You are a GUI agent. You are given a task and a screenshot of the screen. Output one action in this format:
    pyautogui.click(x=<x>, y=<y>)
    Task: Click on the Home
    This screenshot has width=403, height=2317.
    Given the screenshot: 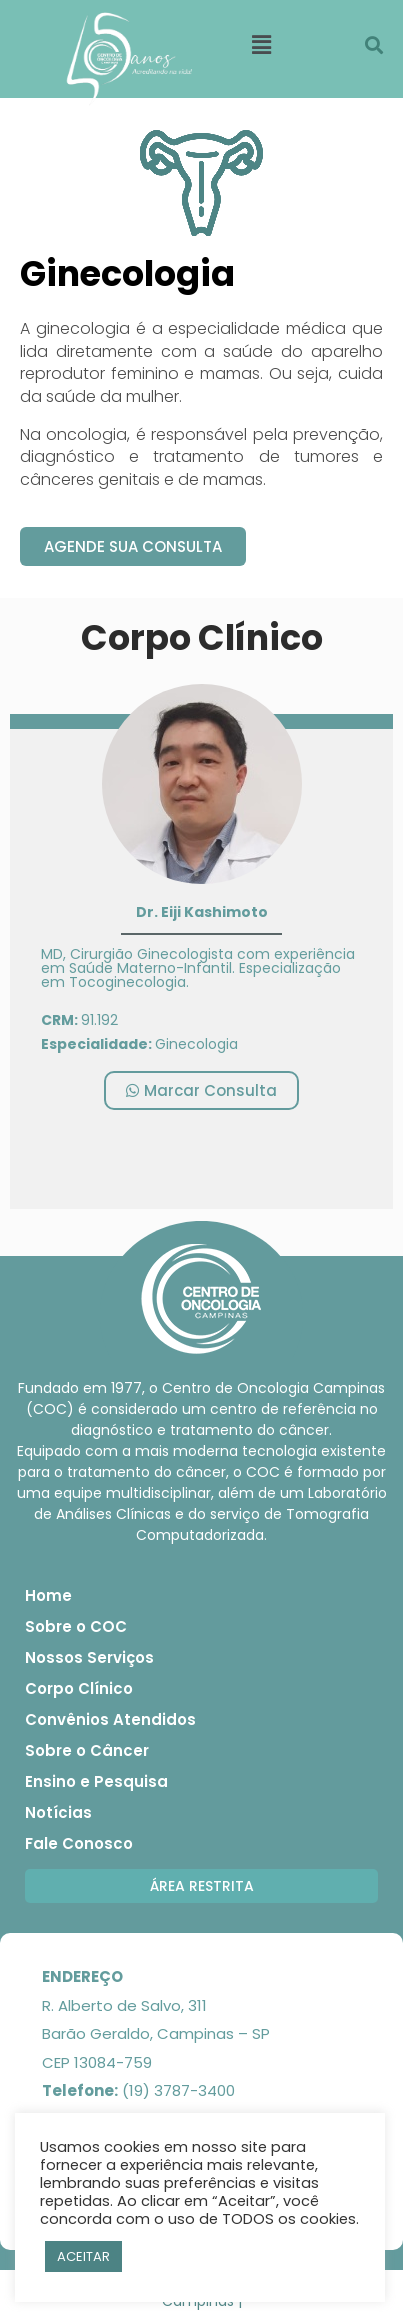 What is the action you would take?
    pyautogui.click(x=48, y=1595)
    